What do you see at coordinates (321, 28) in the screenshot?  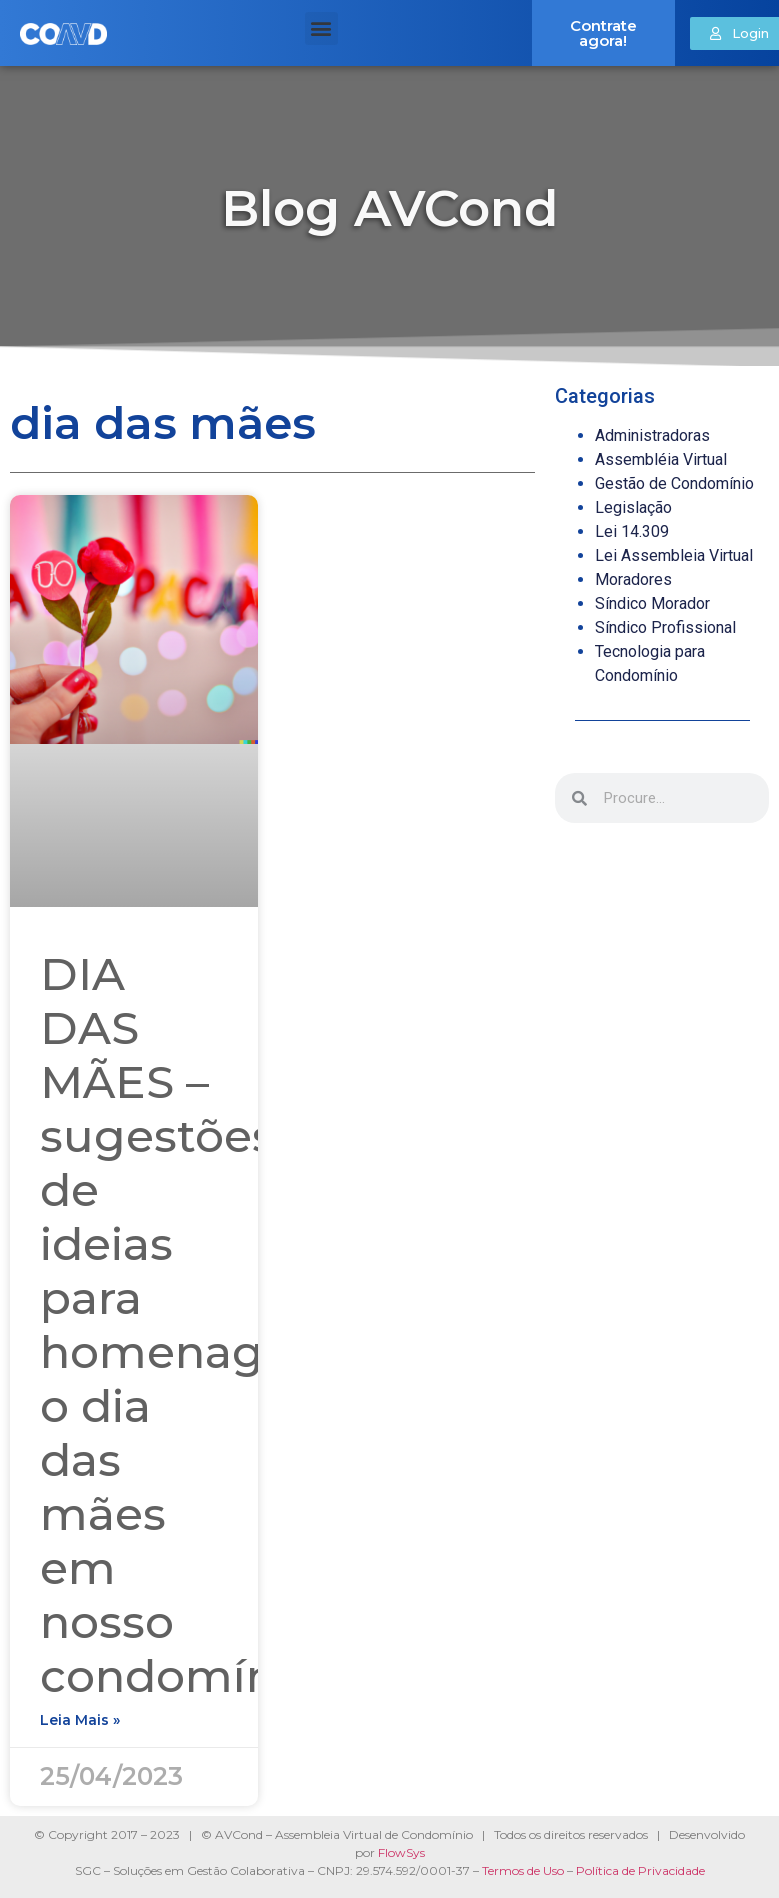 I see `[button]` at bounding box center [321, 28].